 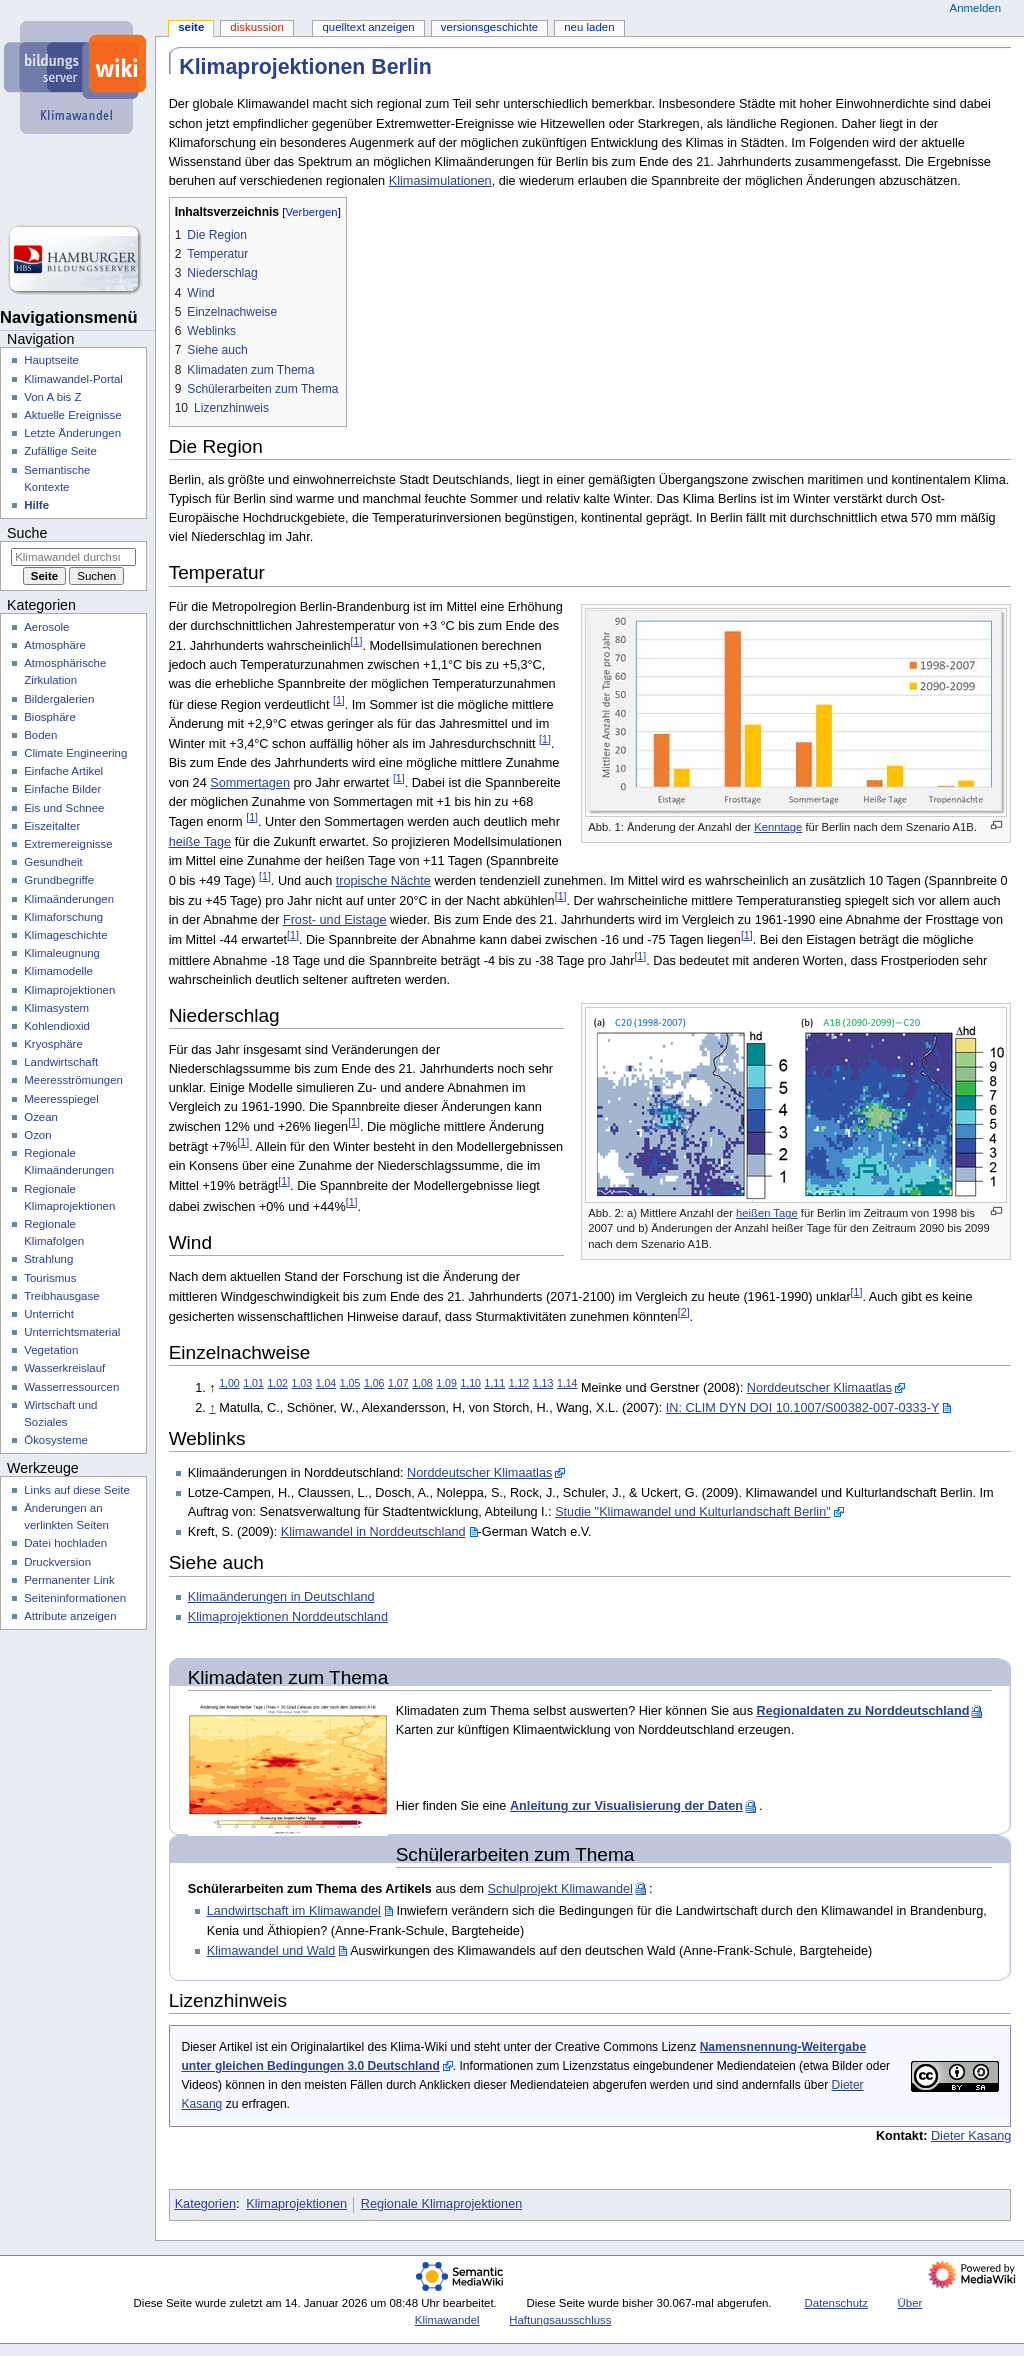 What do you see at coordinates (59, 699) in the screenshot?
I see `Bildergalerien` at bounding box center [59, 699].